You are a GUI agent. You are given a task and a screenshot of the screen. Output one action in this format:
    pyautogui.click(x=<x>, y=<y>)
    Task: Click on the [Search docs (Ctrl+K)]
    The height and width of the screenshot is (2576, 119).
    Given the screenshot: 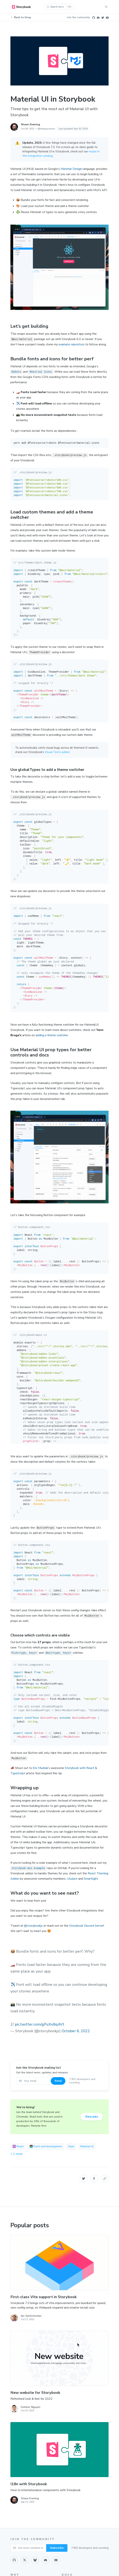 What is the action you would take?
    pyautogui.click(x=59, y=7)
    